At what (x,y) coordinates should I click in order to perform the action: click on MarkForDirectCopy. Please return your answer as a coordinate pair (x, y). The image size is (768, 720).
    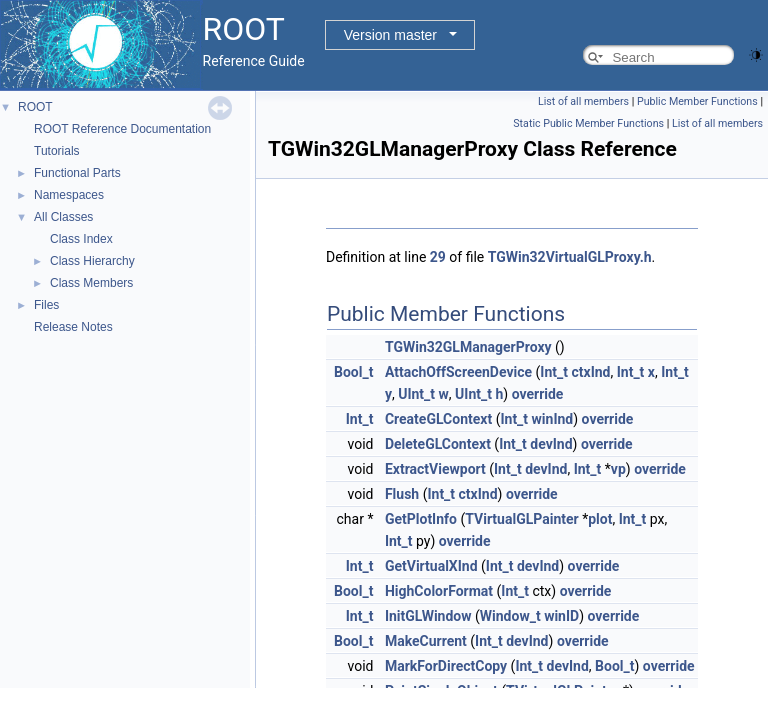
    Looking at the image, I should click on (446, 666).